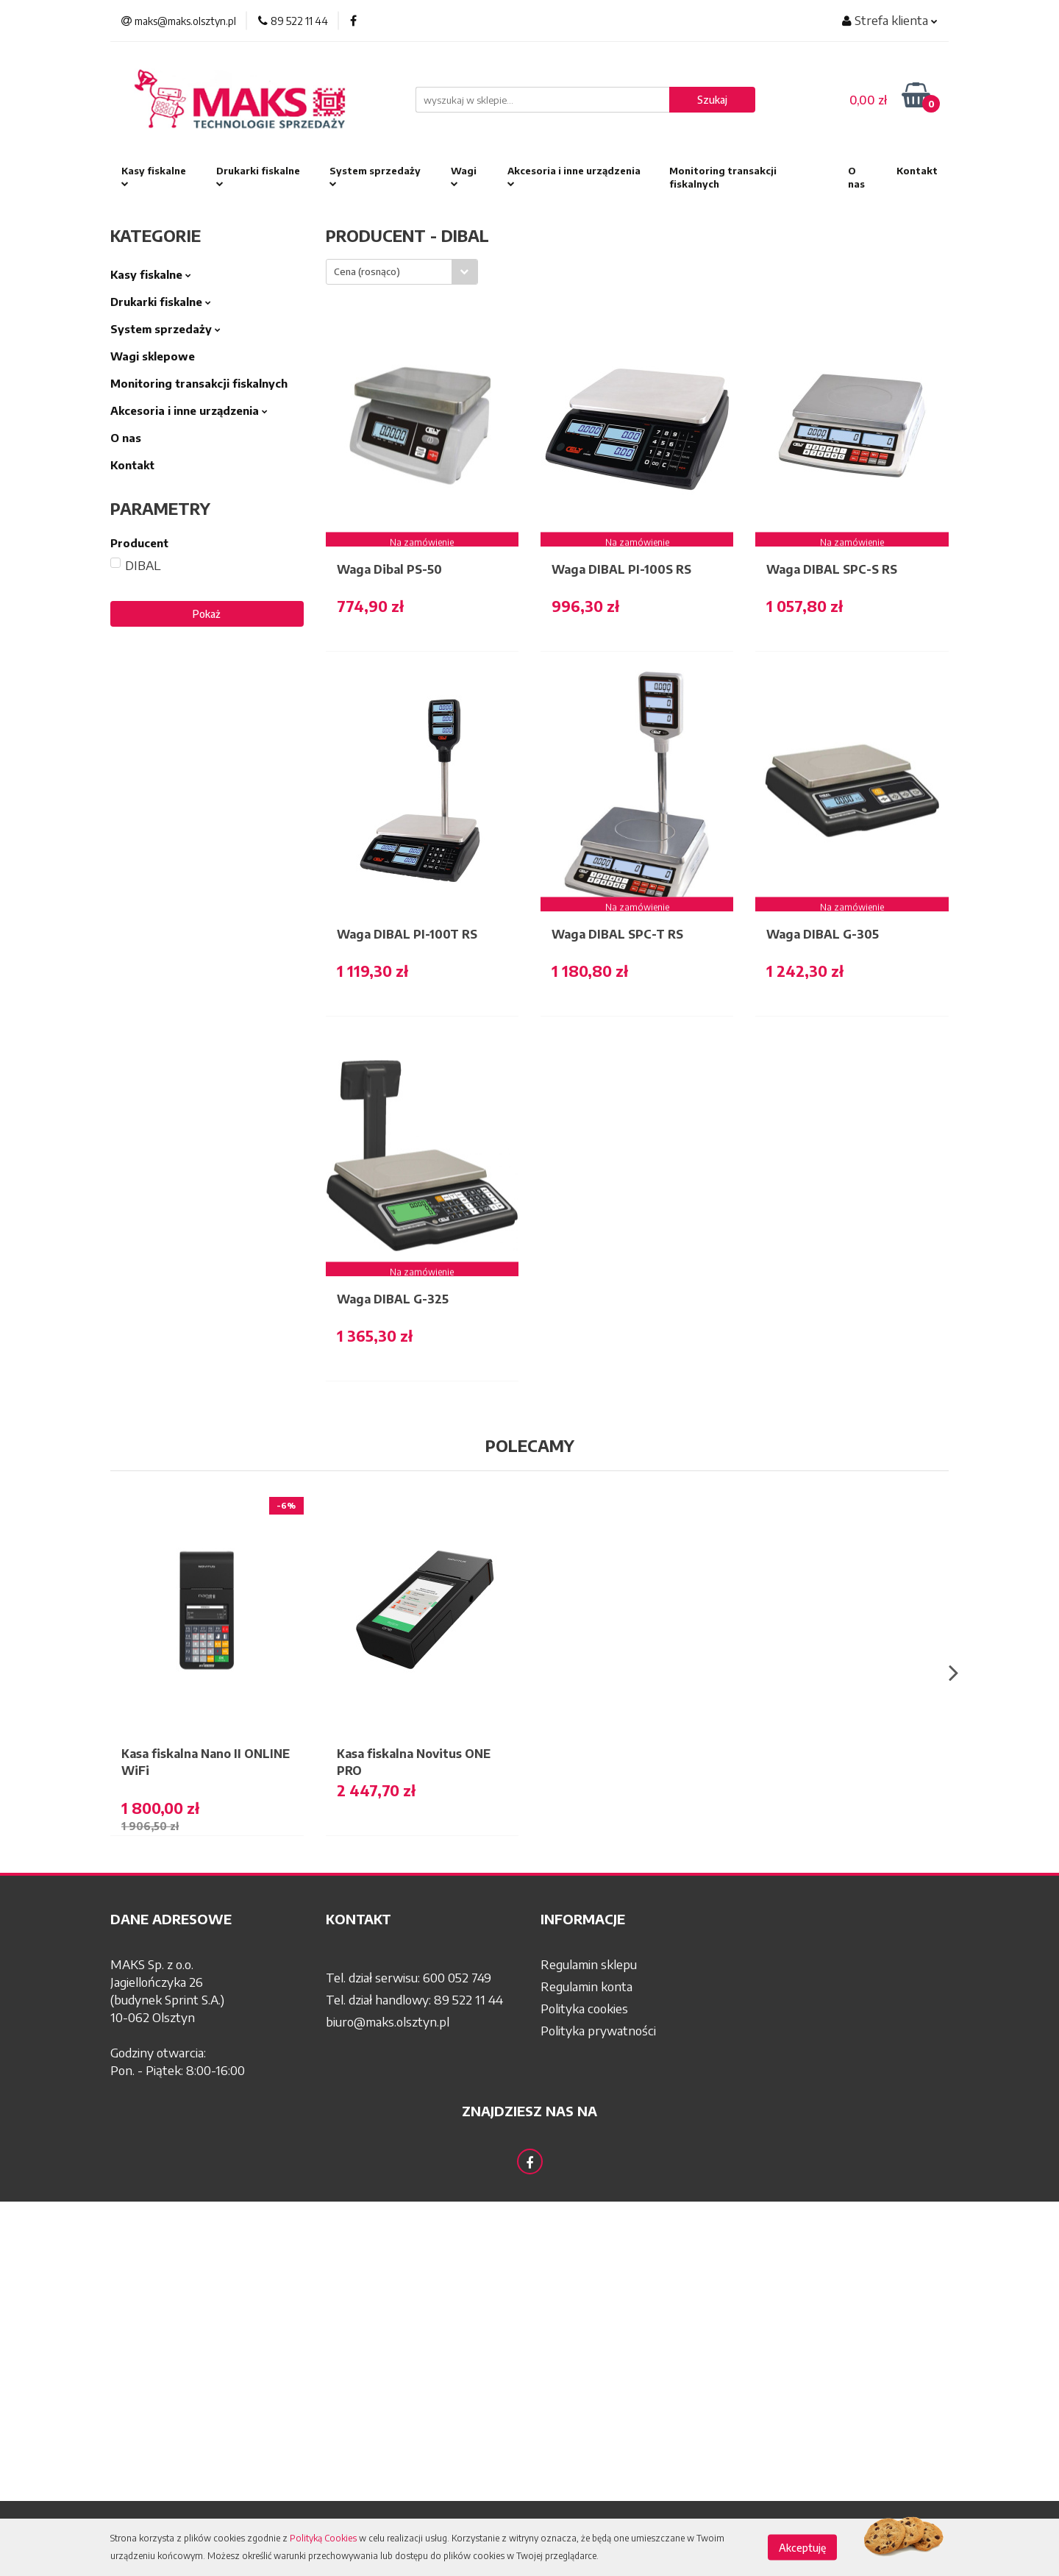  What do you see at coordinates (367, 271) in the screenshot?
I see `Cena (rosnąco) [textbox]` at bounding box center [367, 271].